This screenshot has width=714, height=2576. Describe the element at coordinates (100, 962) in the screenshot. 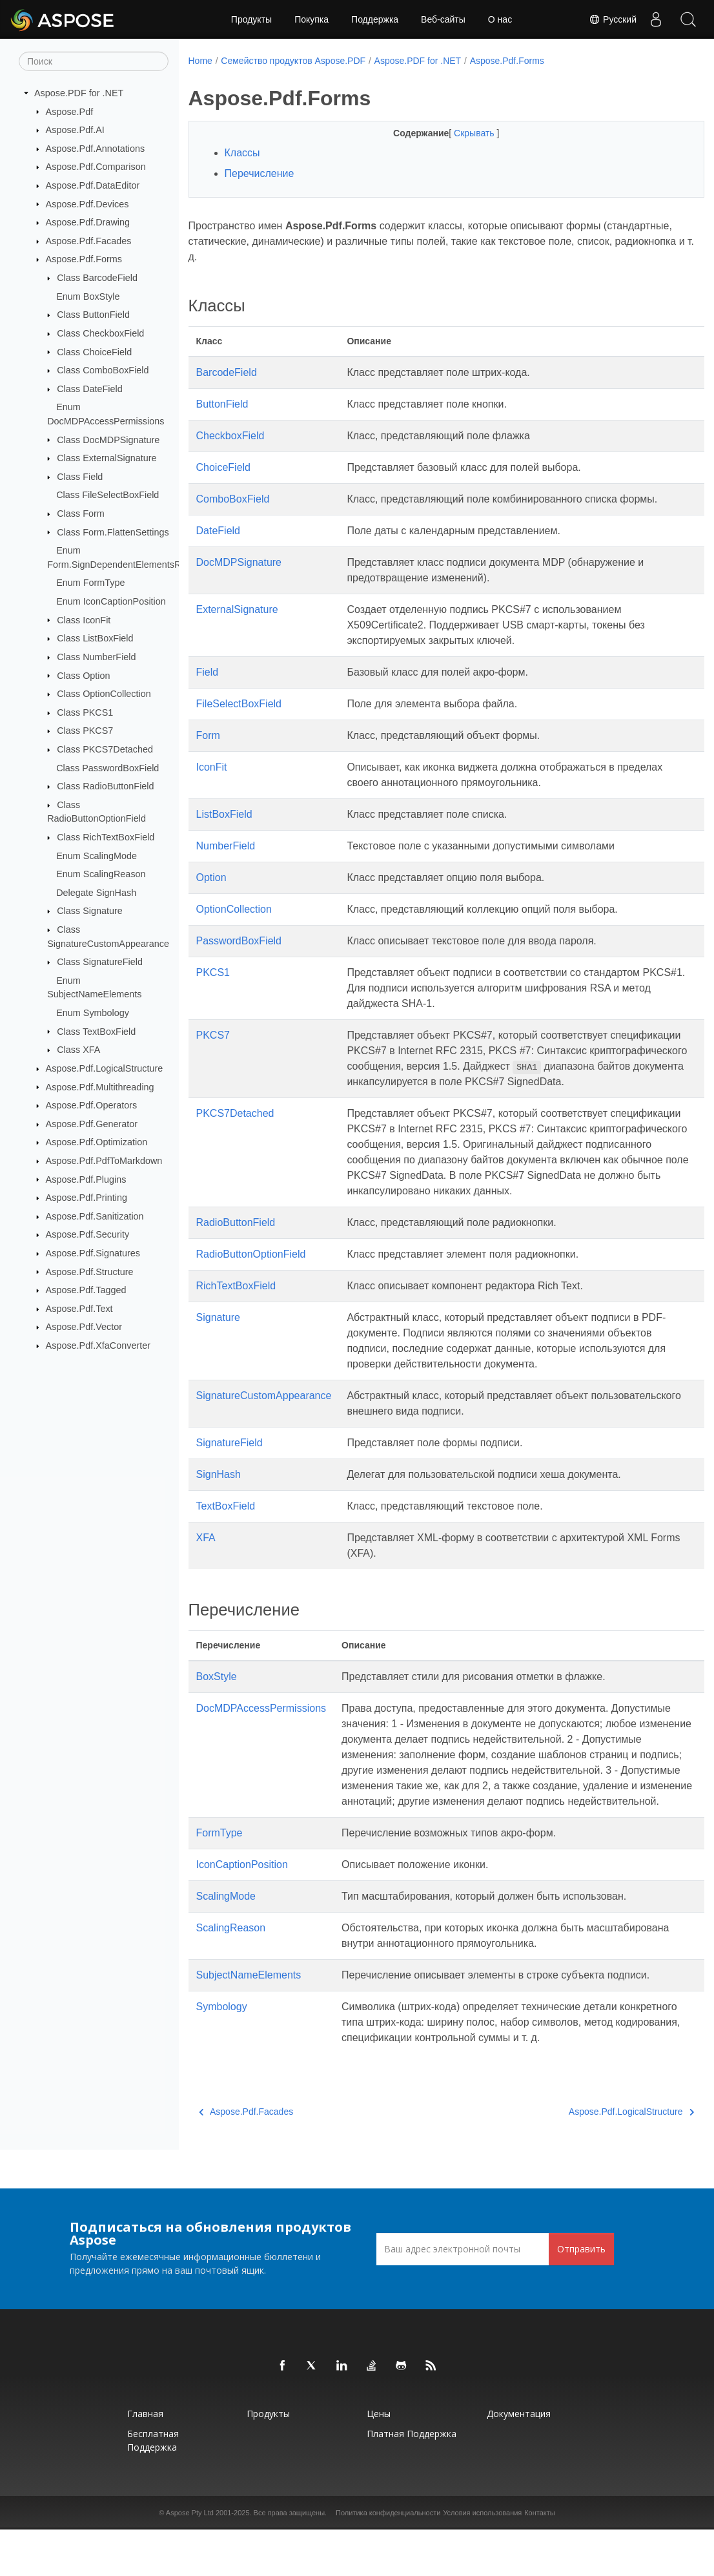

I see `Class SignatureField` at that location.